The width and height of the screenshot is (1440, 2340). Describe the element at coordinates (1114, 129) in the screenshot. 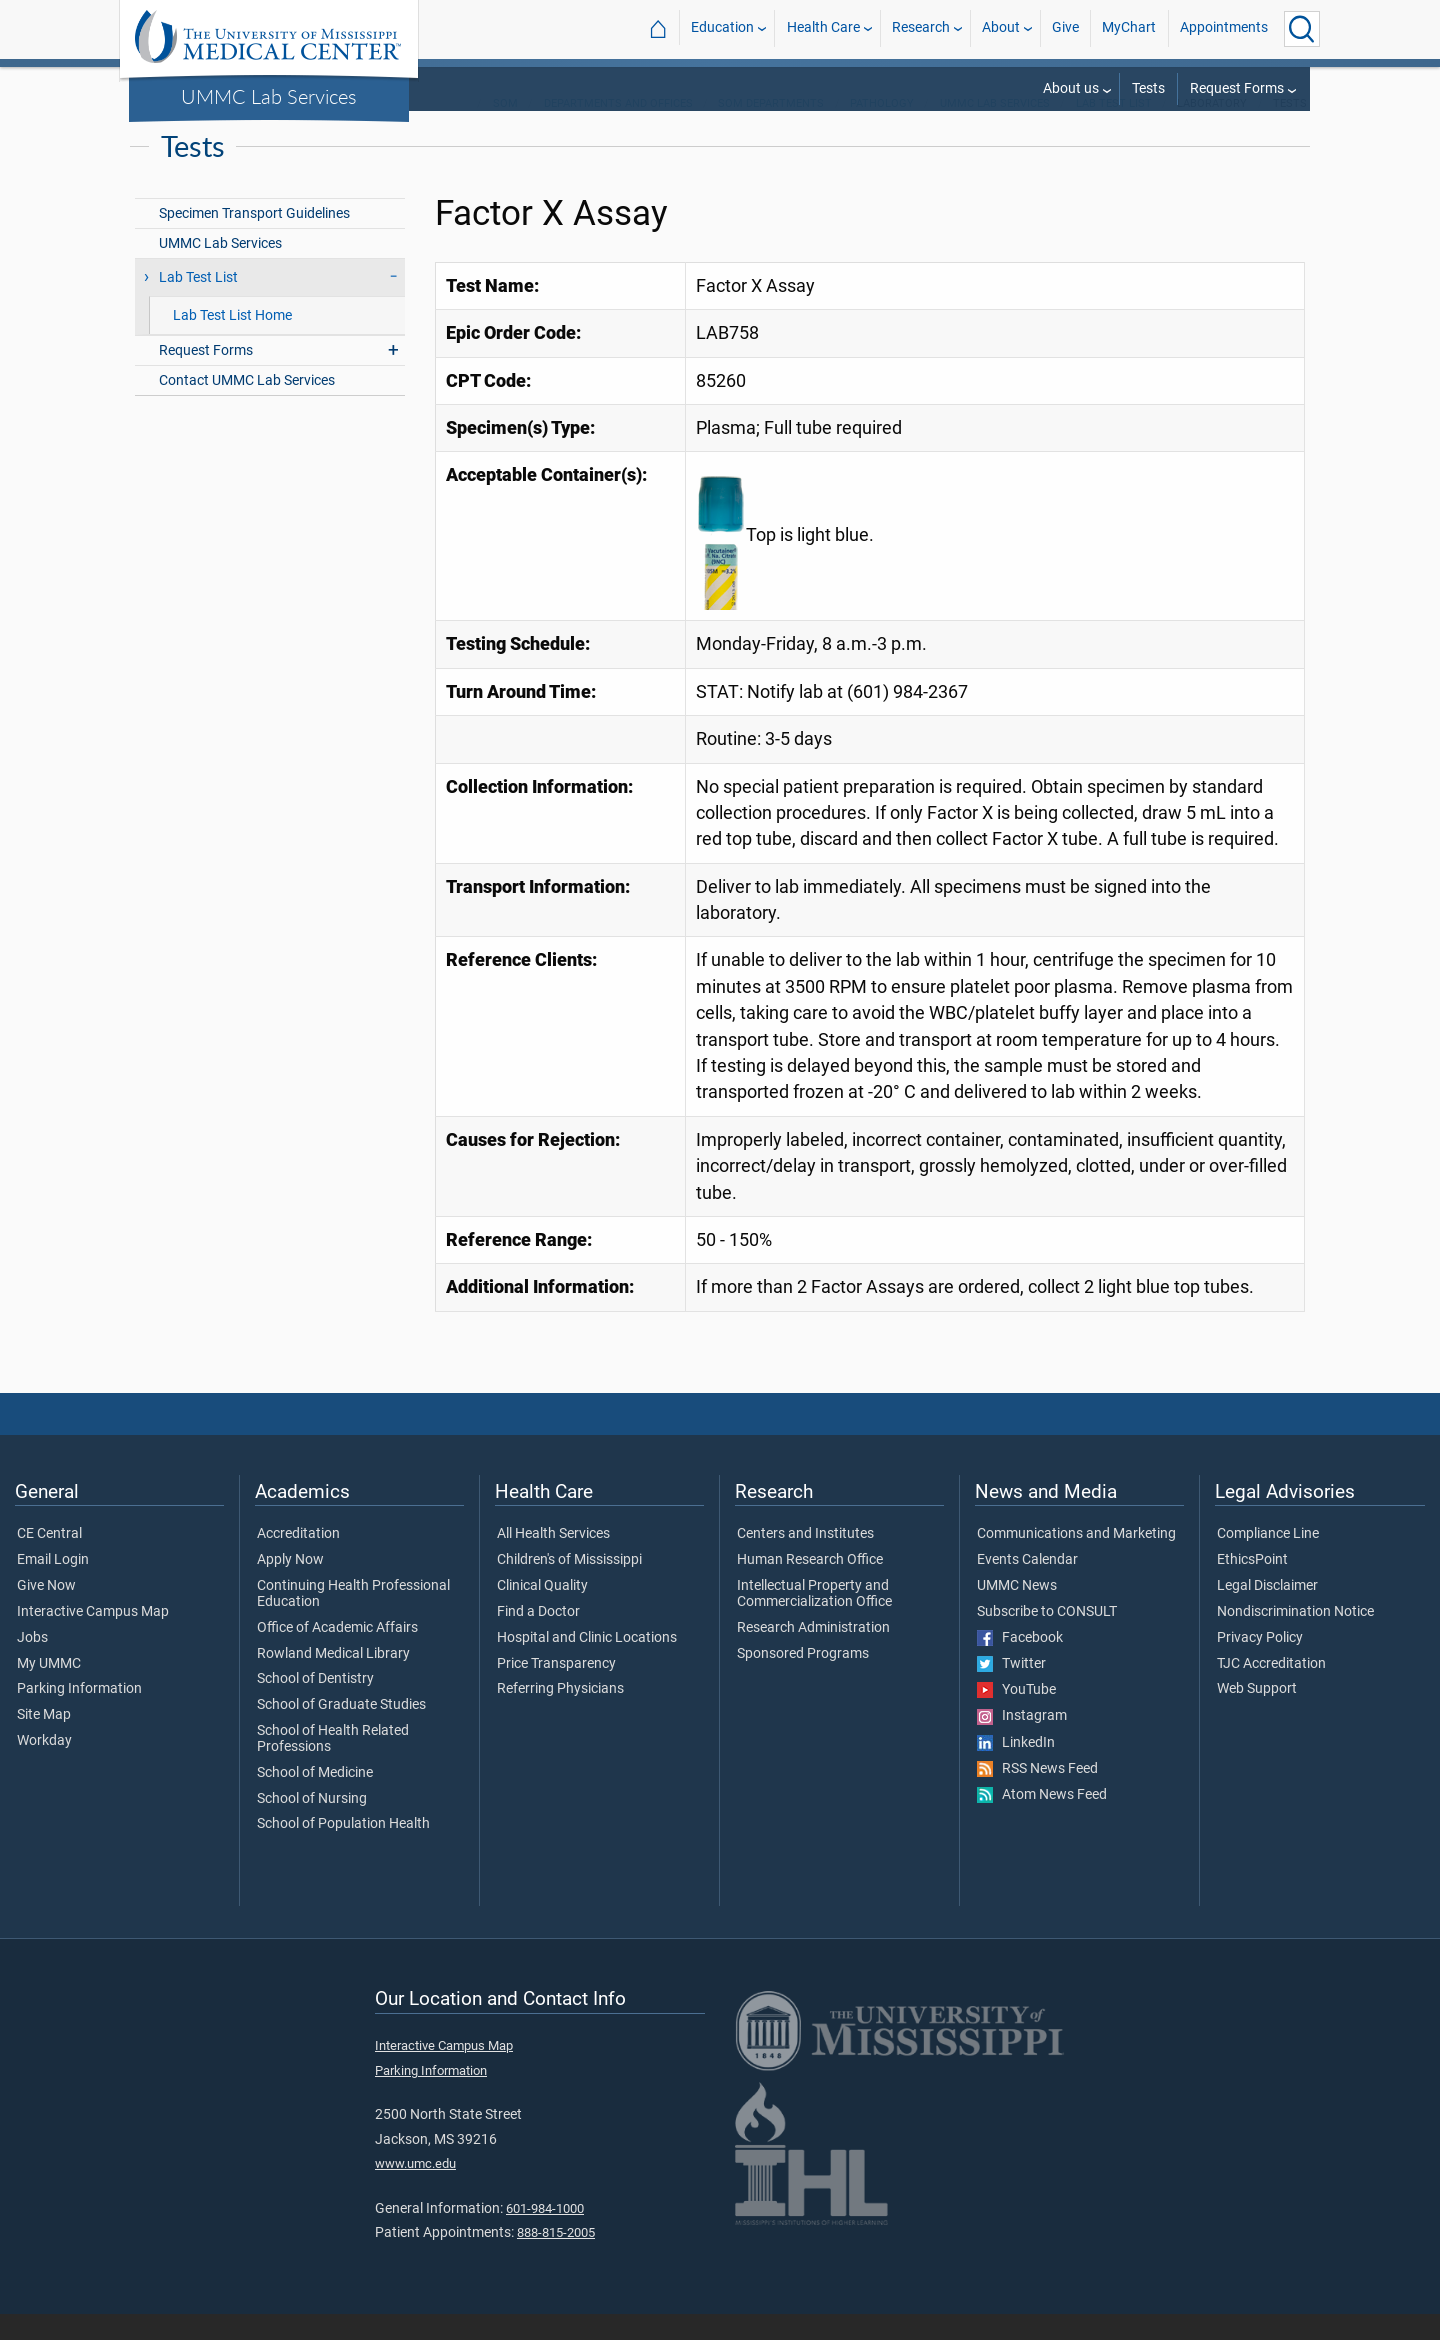

I see `Lab Test List` at that location.